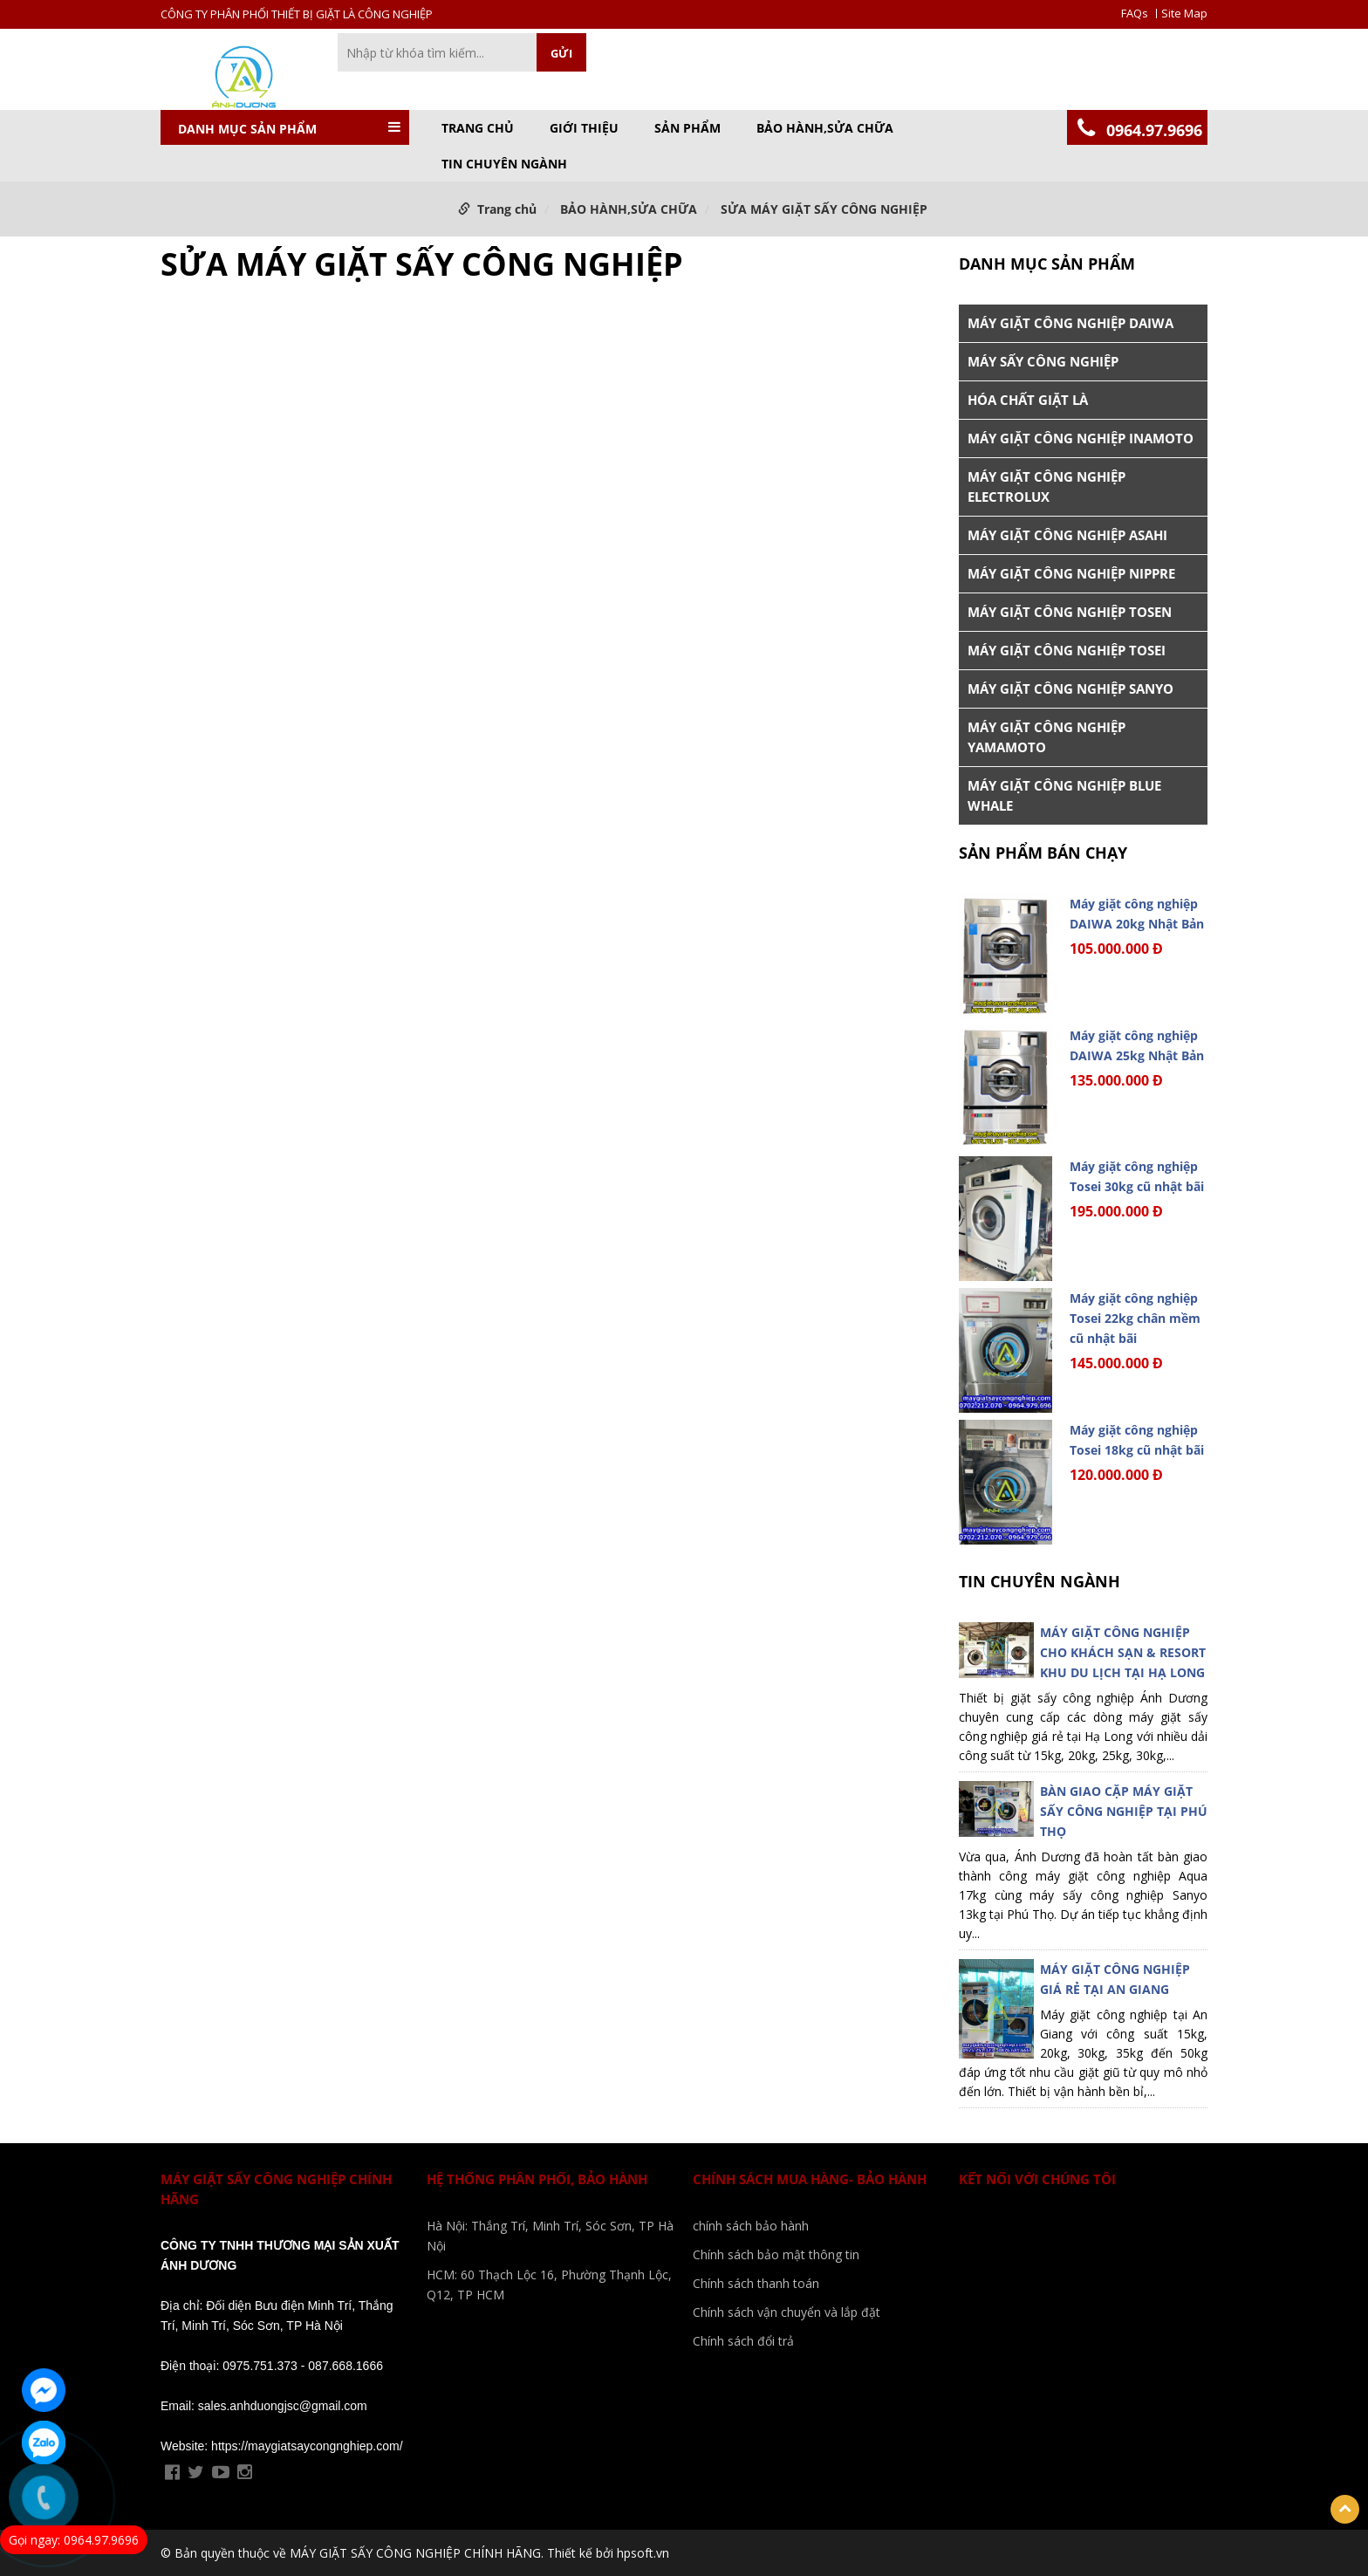 Image resolution: width=1368 pixels, height=2576 pixels. Describe the element at coordinates (1134, 13) in the screenshot. I see `FAQs` at that location.